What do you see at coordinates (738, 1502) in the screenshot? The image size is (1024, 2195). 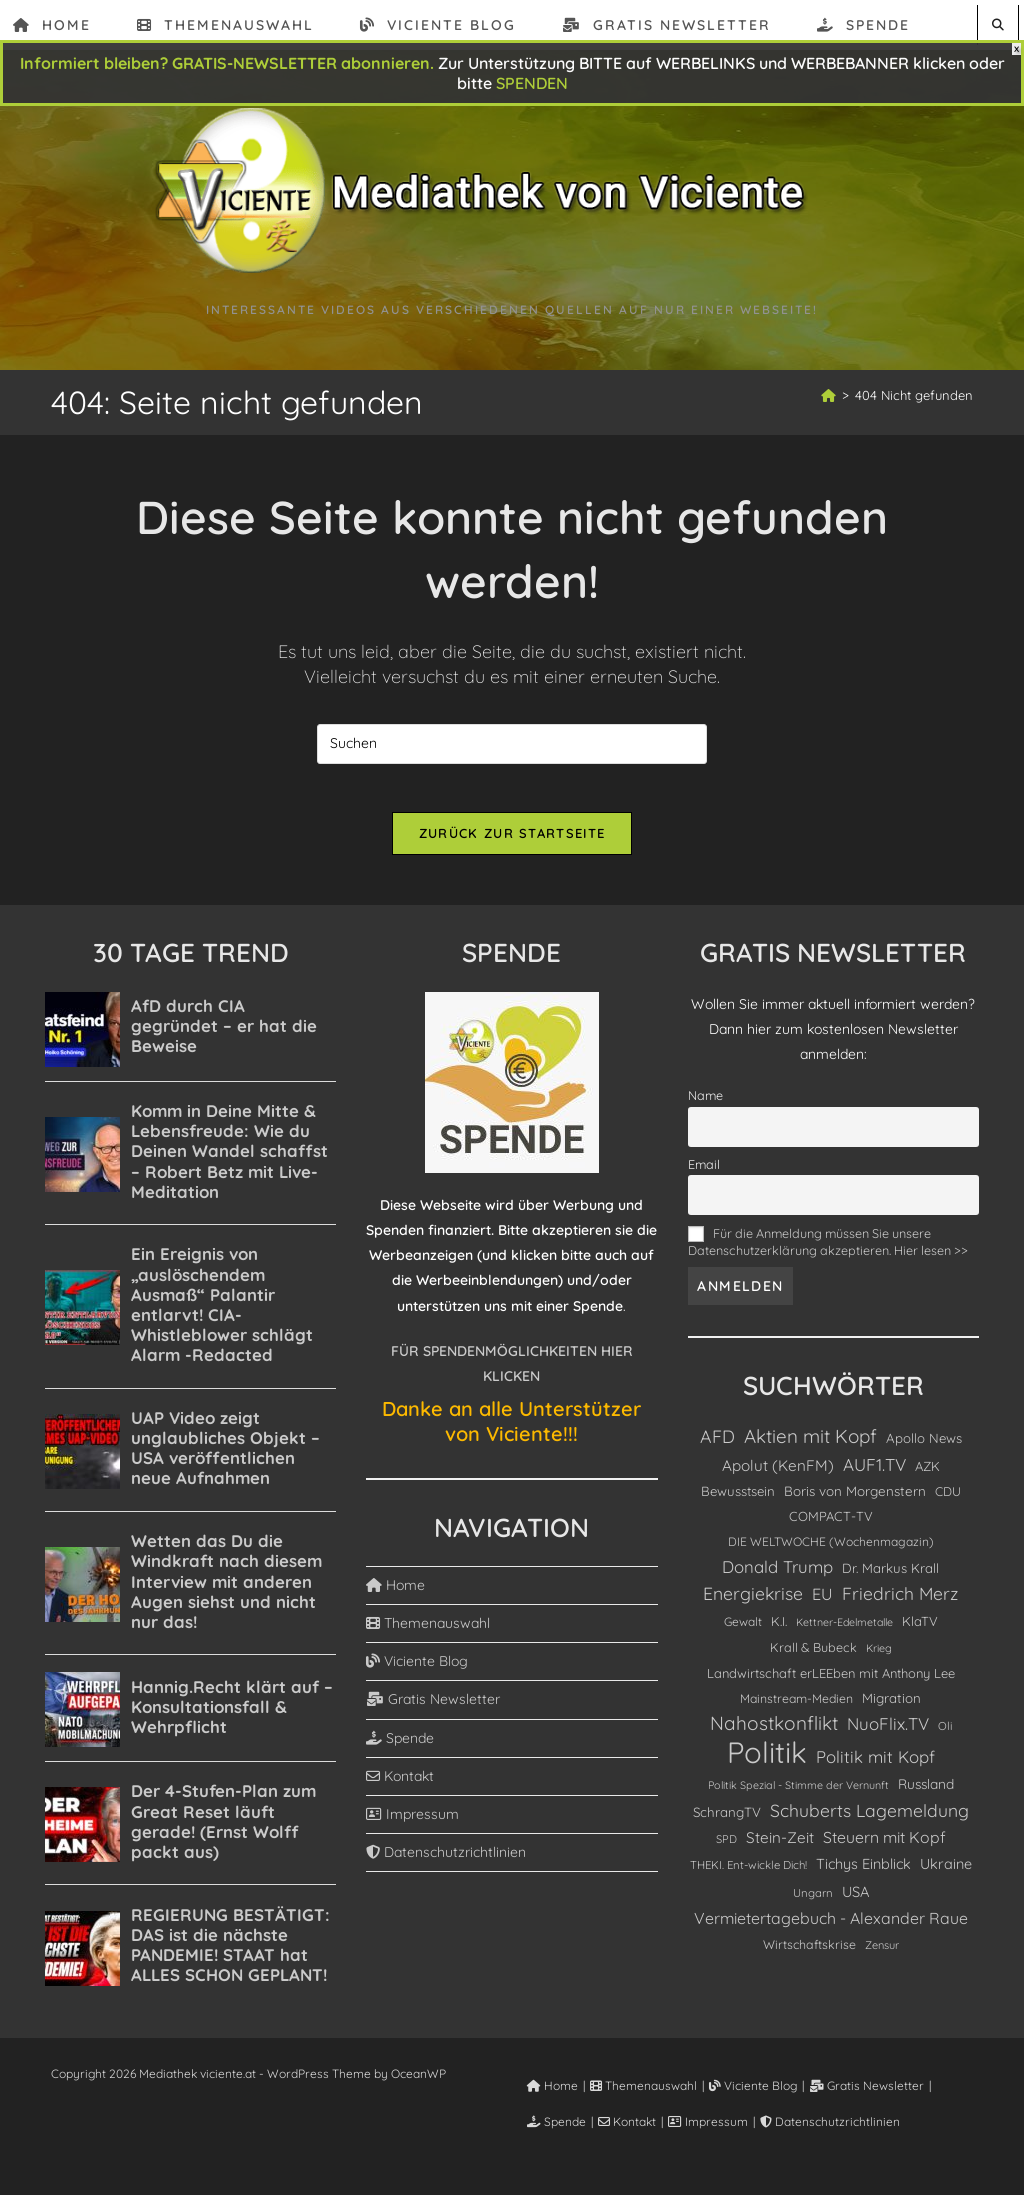 I see `Bewusstsein [Bewusstsein (138 Einträge)]` at bounding box center [738, 1502].